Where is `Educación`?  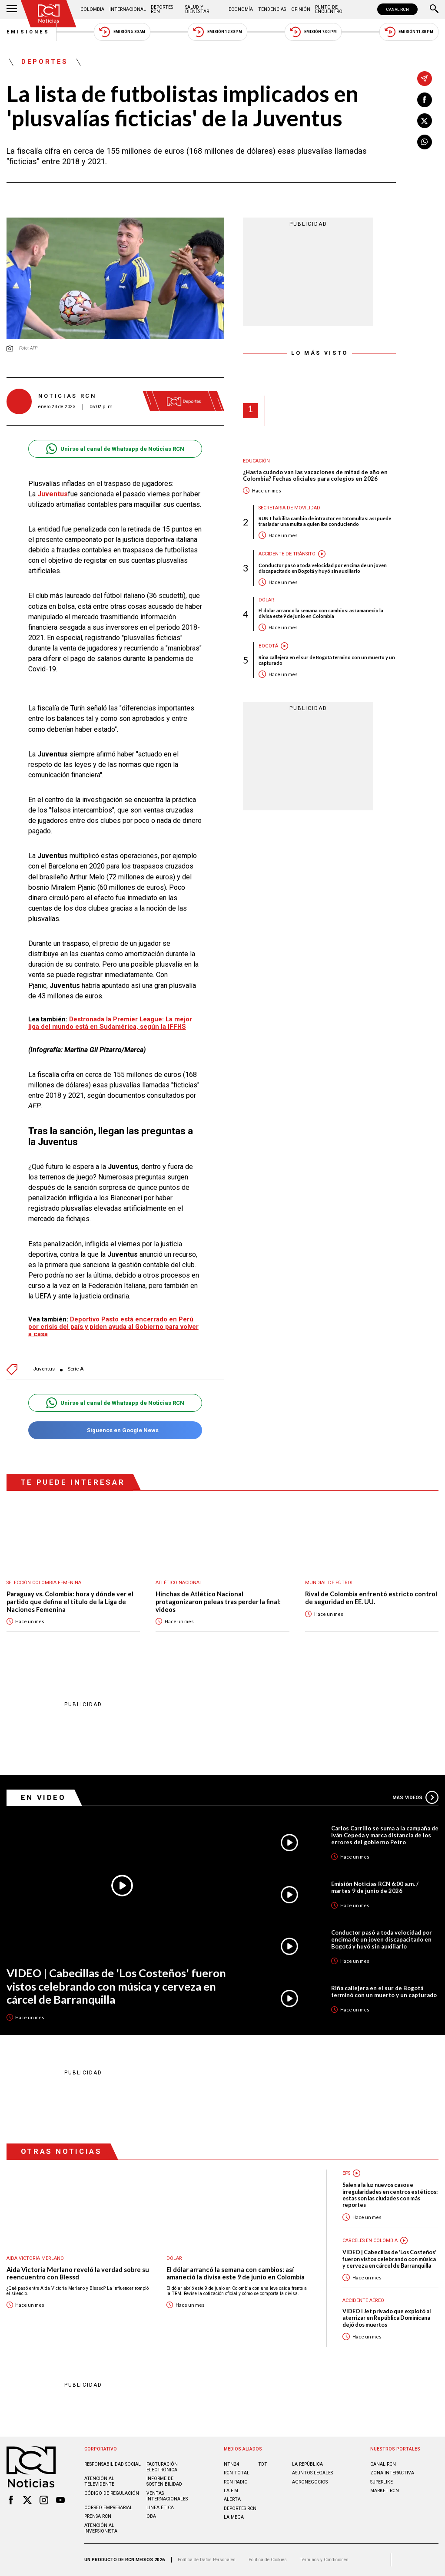
Educación is located at coordinates (256, 461).